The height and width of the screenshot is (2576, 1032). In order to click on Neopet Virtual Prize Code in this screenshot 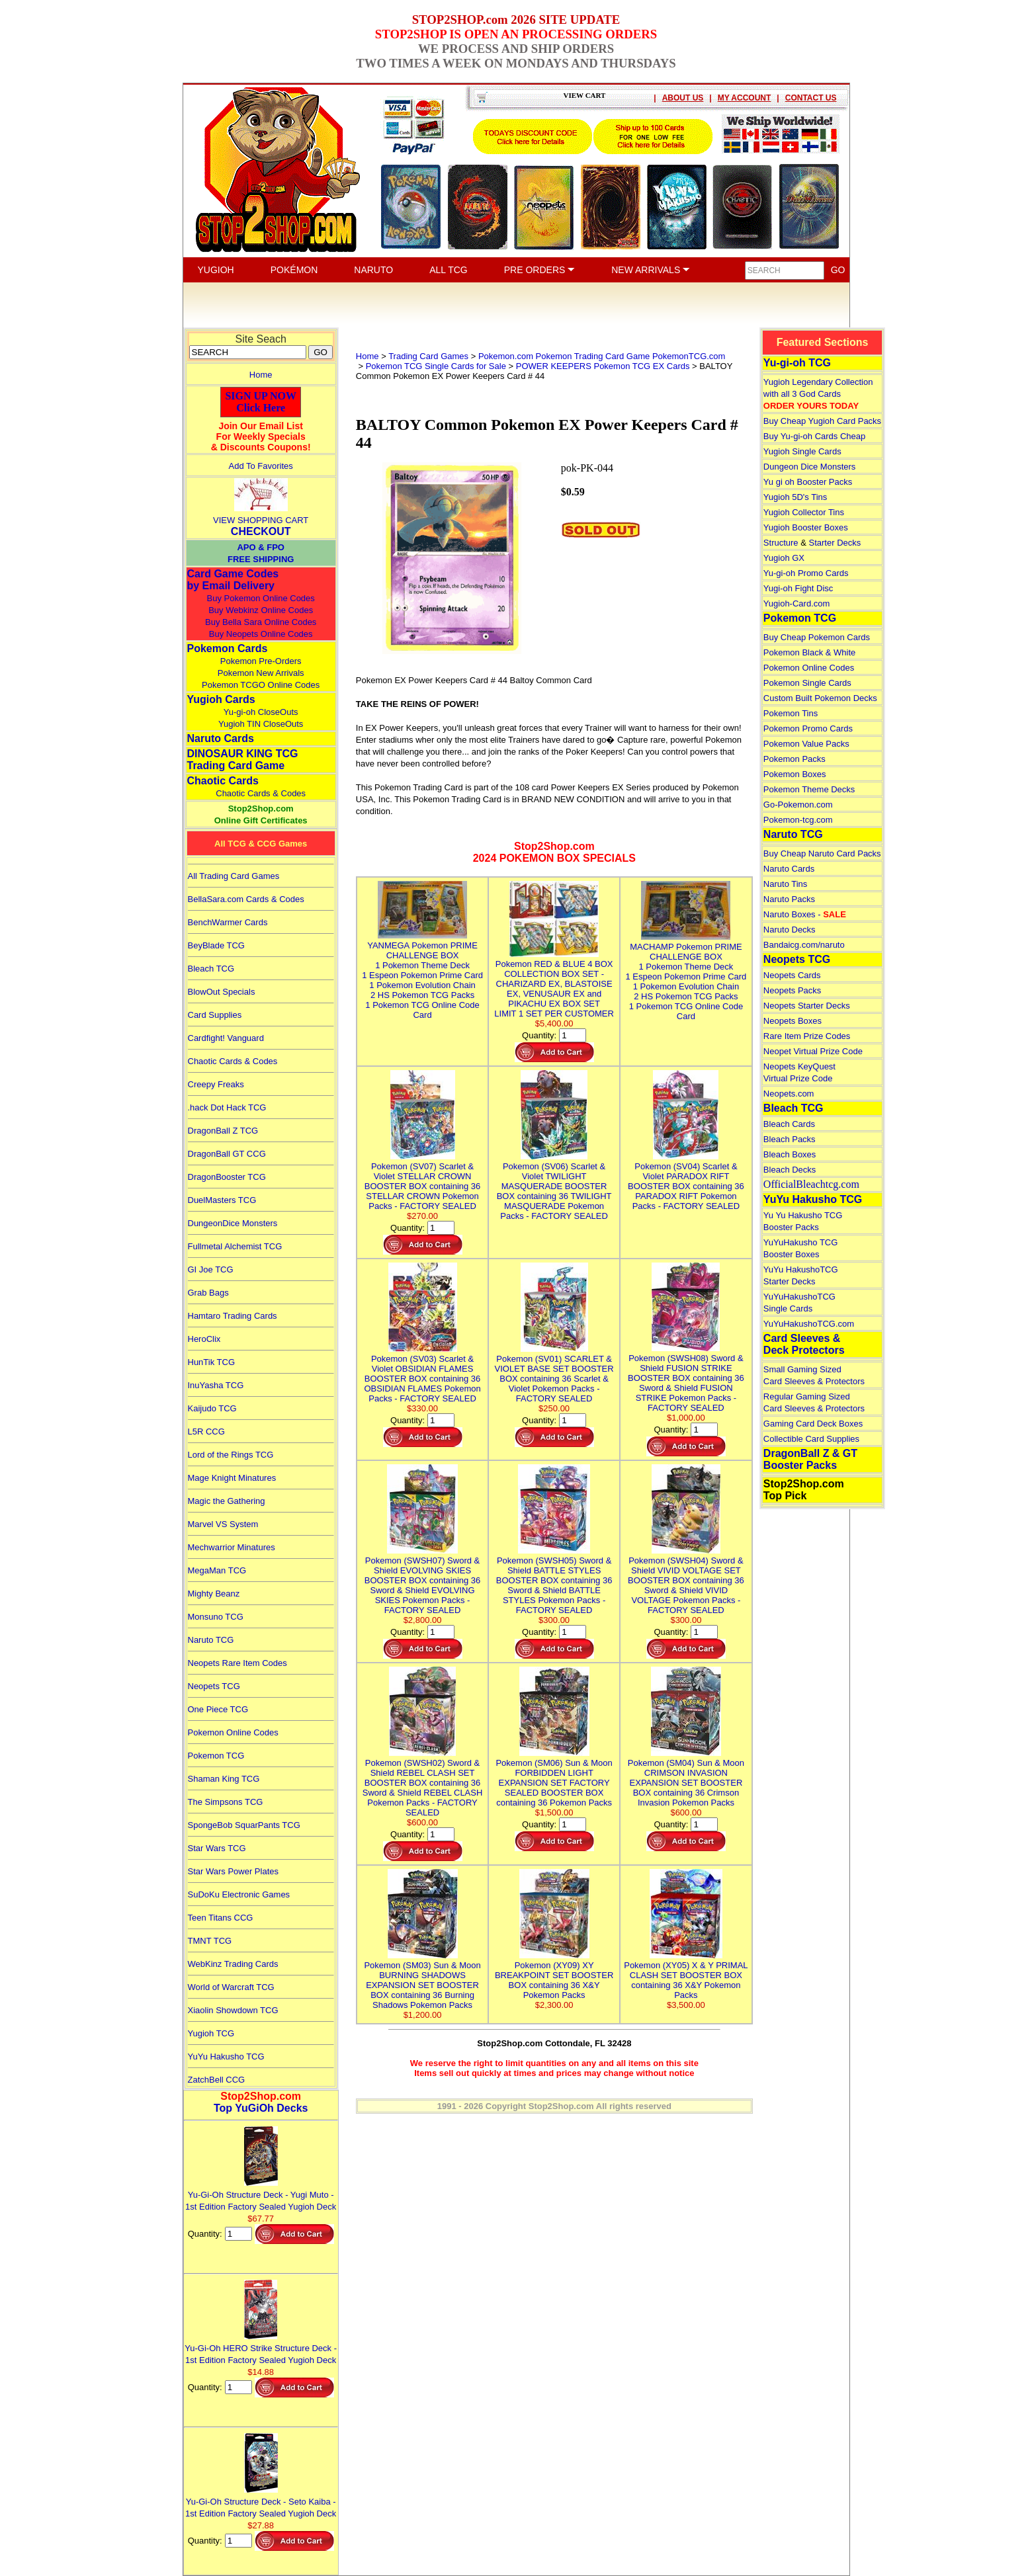, I will do `click(813, 1051)`.